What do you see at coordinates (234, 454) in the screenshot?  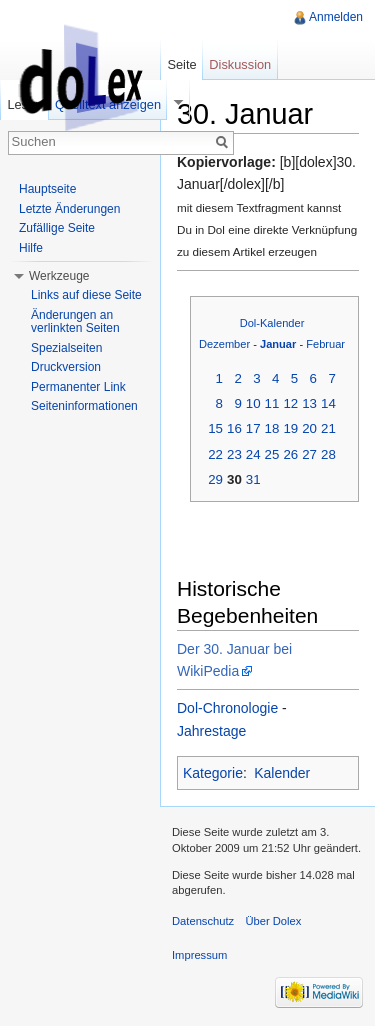 I see `23` at bounding box center [234, 454].